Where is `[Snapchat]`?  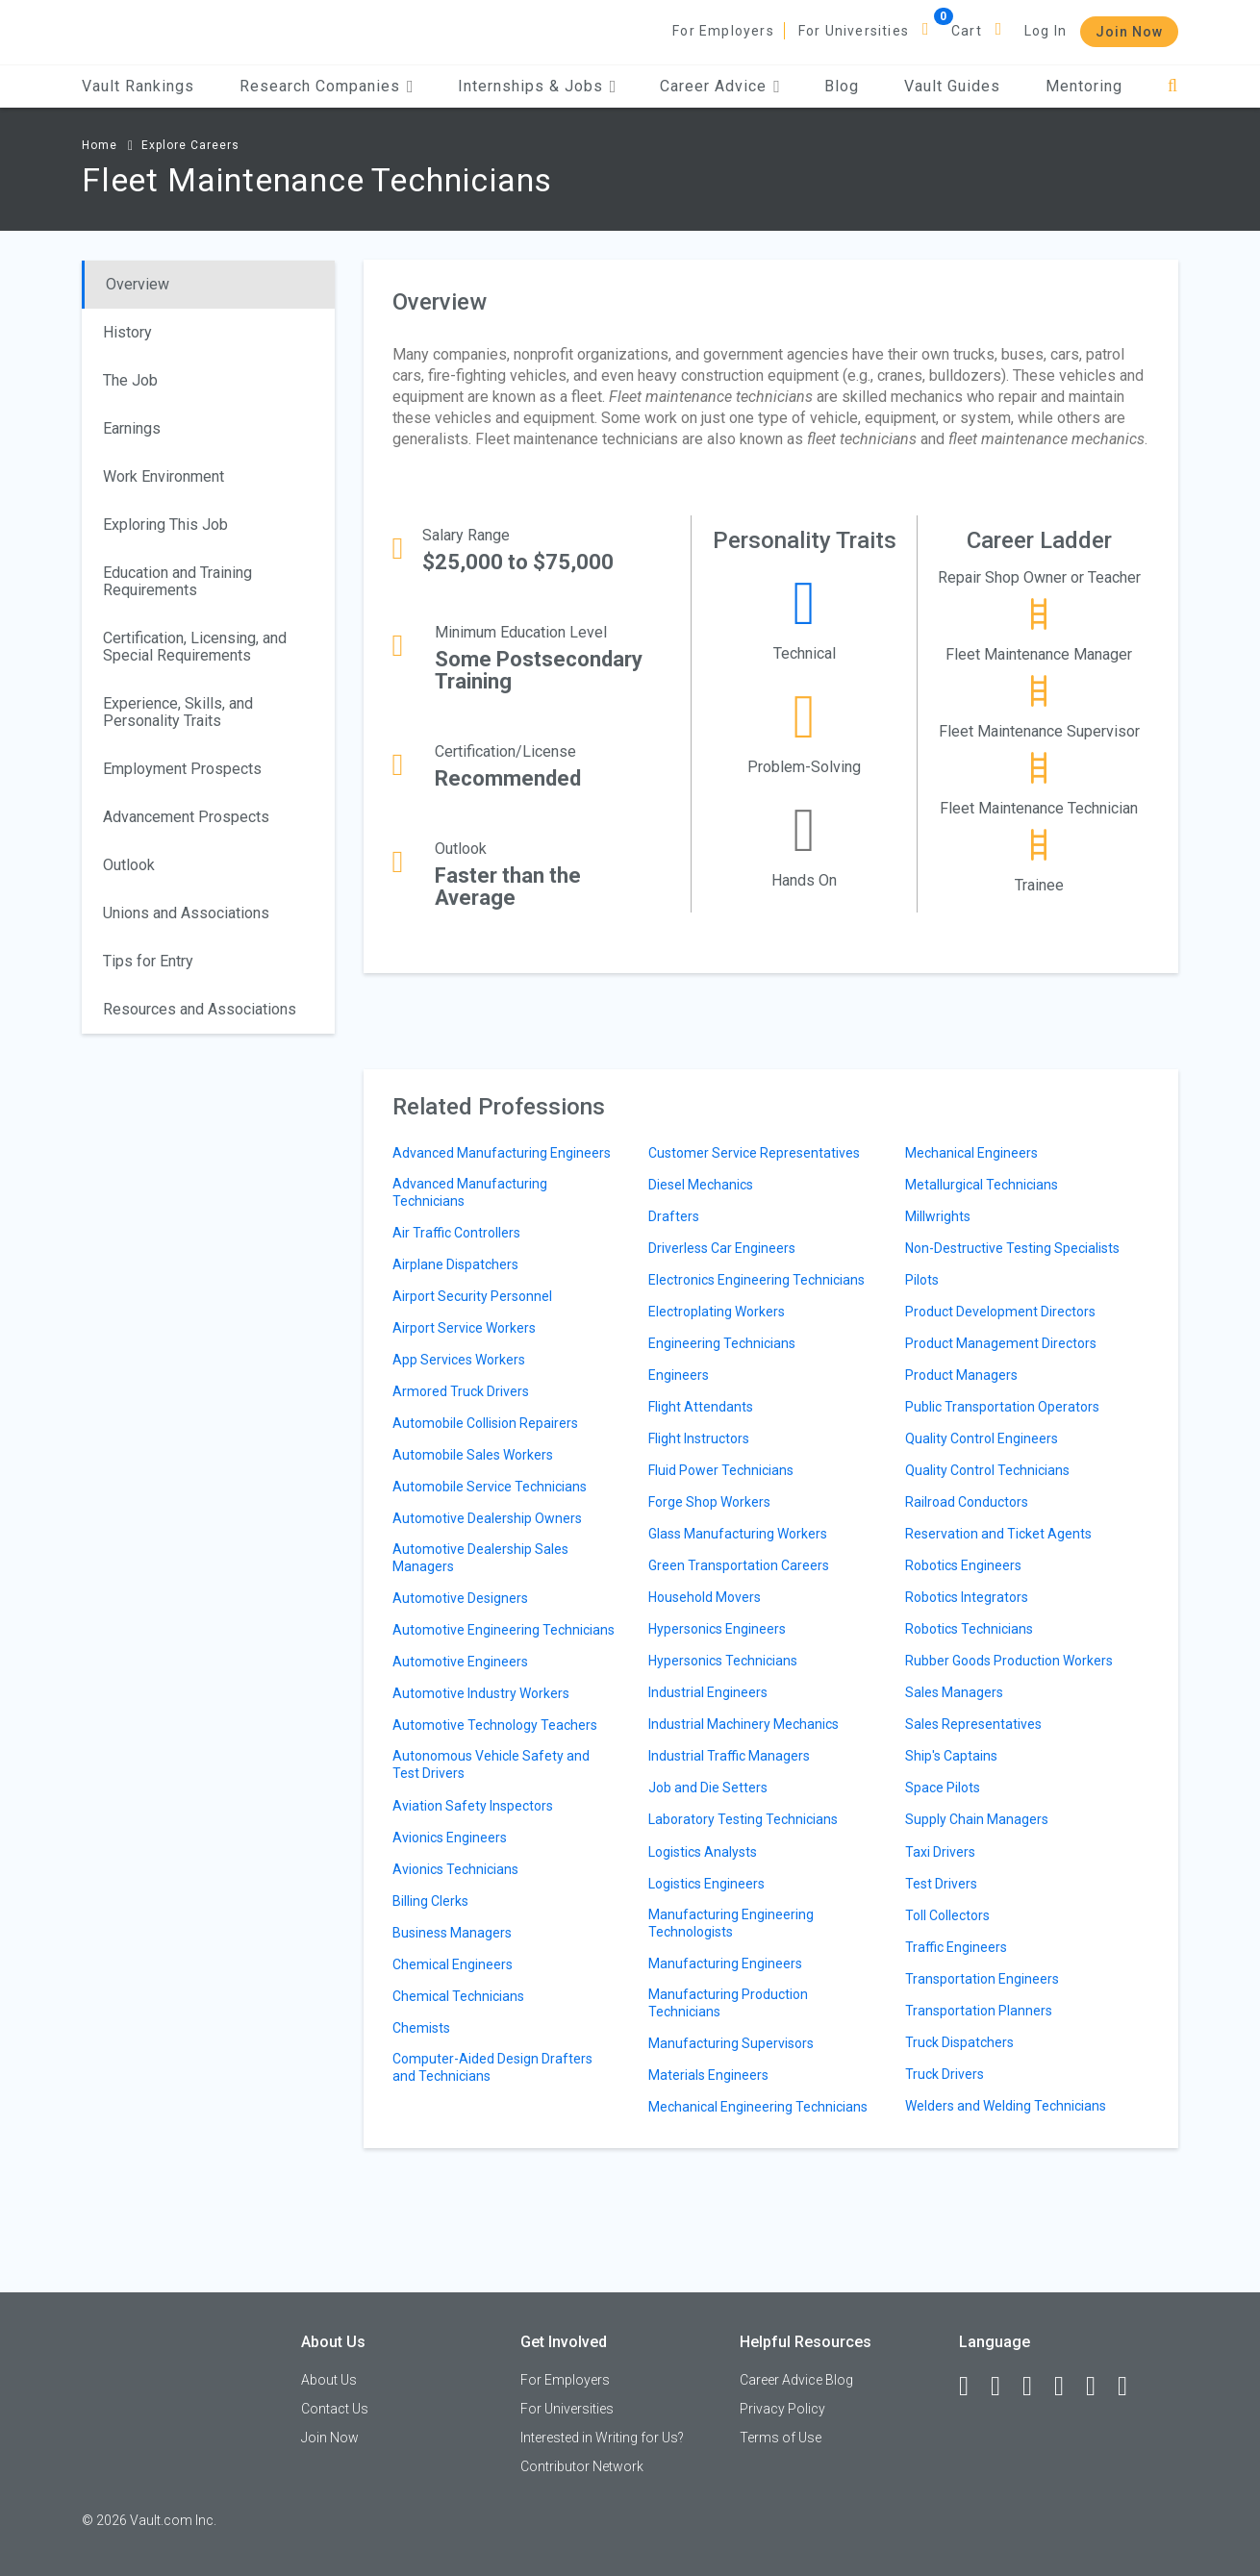
[Snapchat] is located at coordinates (1131, 2386).